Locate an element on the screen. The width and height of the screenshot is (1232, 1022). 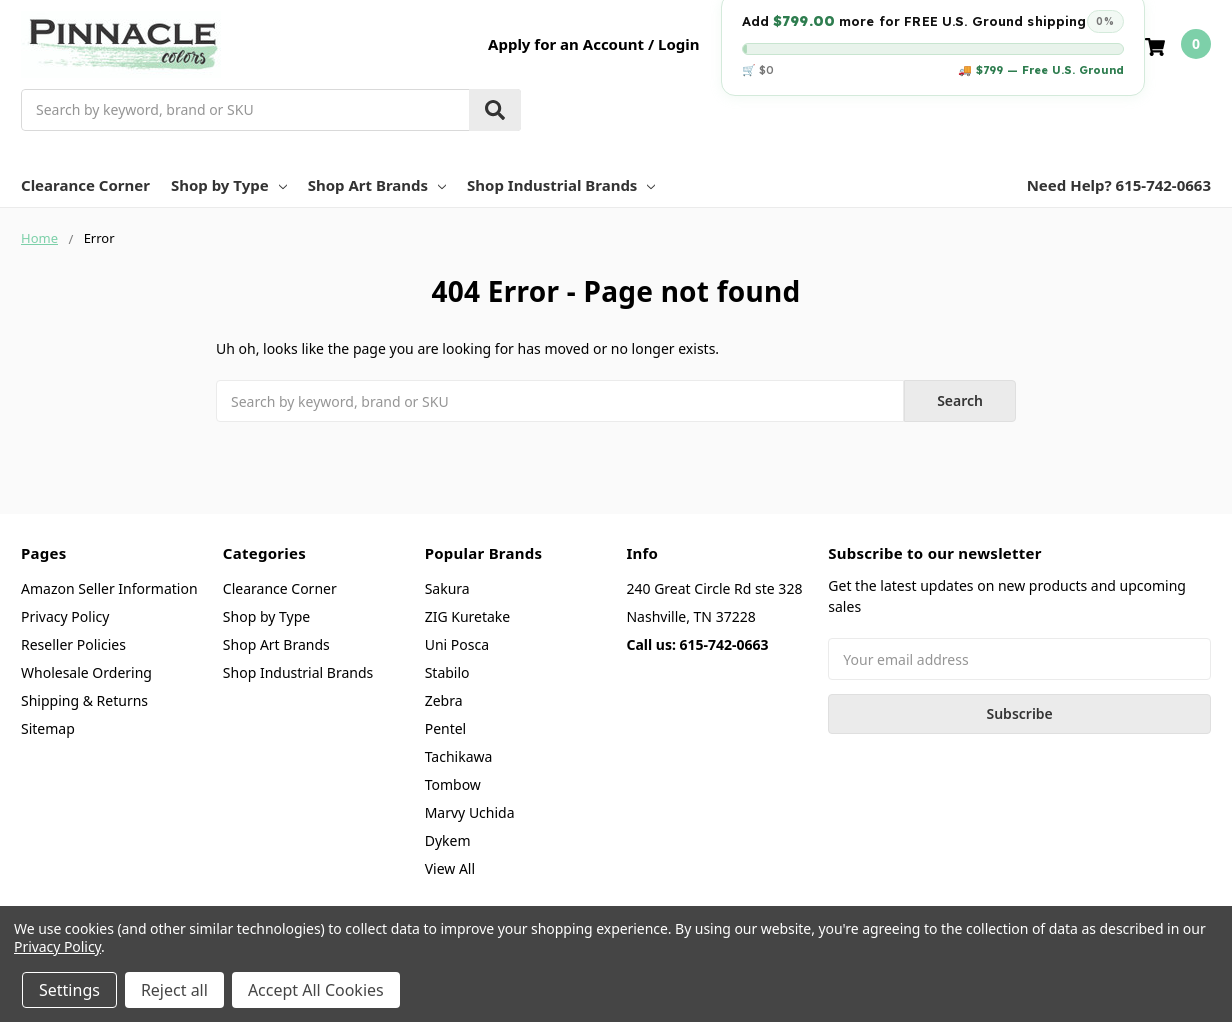
Reject all is located at coordinates (174, 990).